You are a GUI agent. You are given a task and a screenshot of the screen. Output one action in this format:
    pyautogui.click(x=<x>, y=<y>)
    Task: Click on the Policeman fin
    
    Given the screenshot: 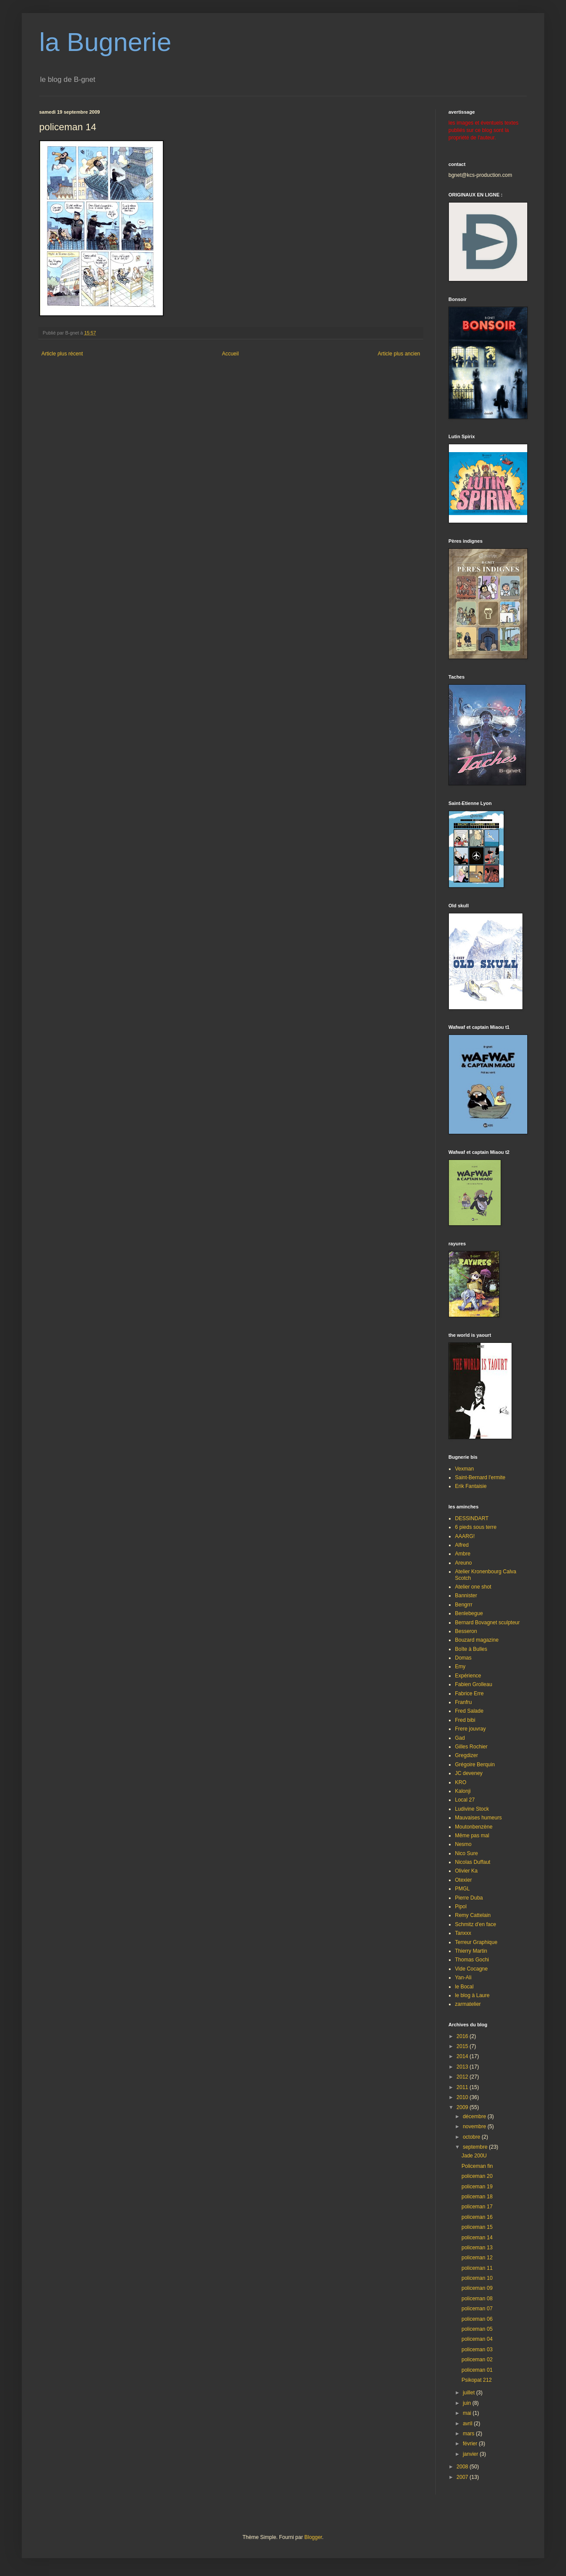 What is the action you would take?
    pyautogui.click(x=477, y=2166)
    